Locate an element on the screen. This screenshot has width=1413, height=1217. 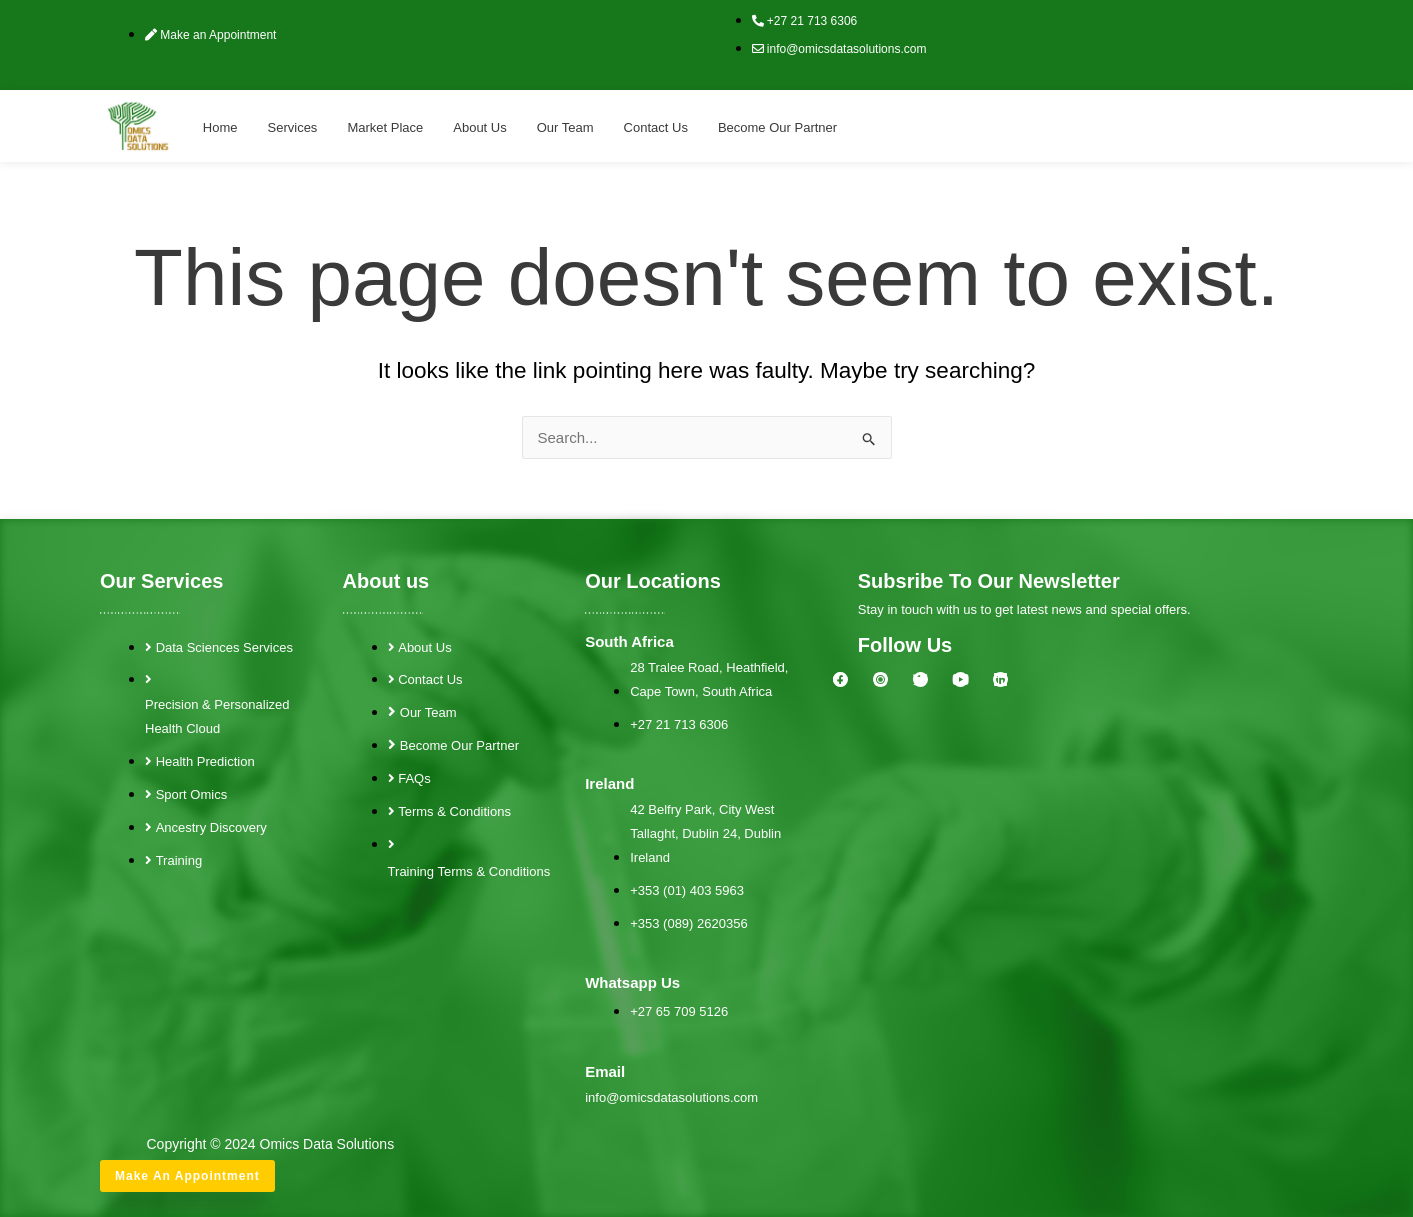
info@omicsdatasolutions.com is located at coordinates (671, 1097).